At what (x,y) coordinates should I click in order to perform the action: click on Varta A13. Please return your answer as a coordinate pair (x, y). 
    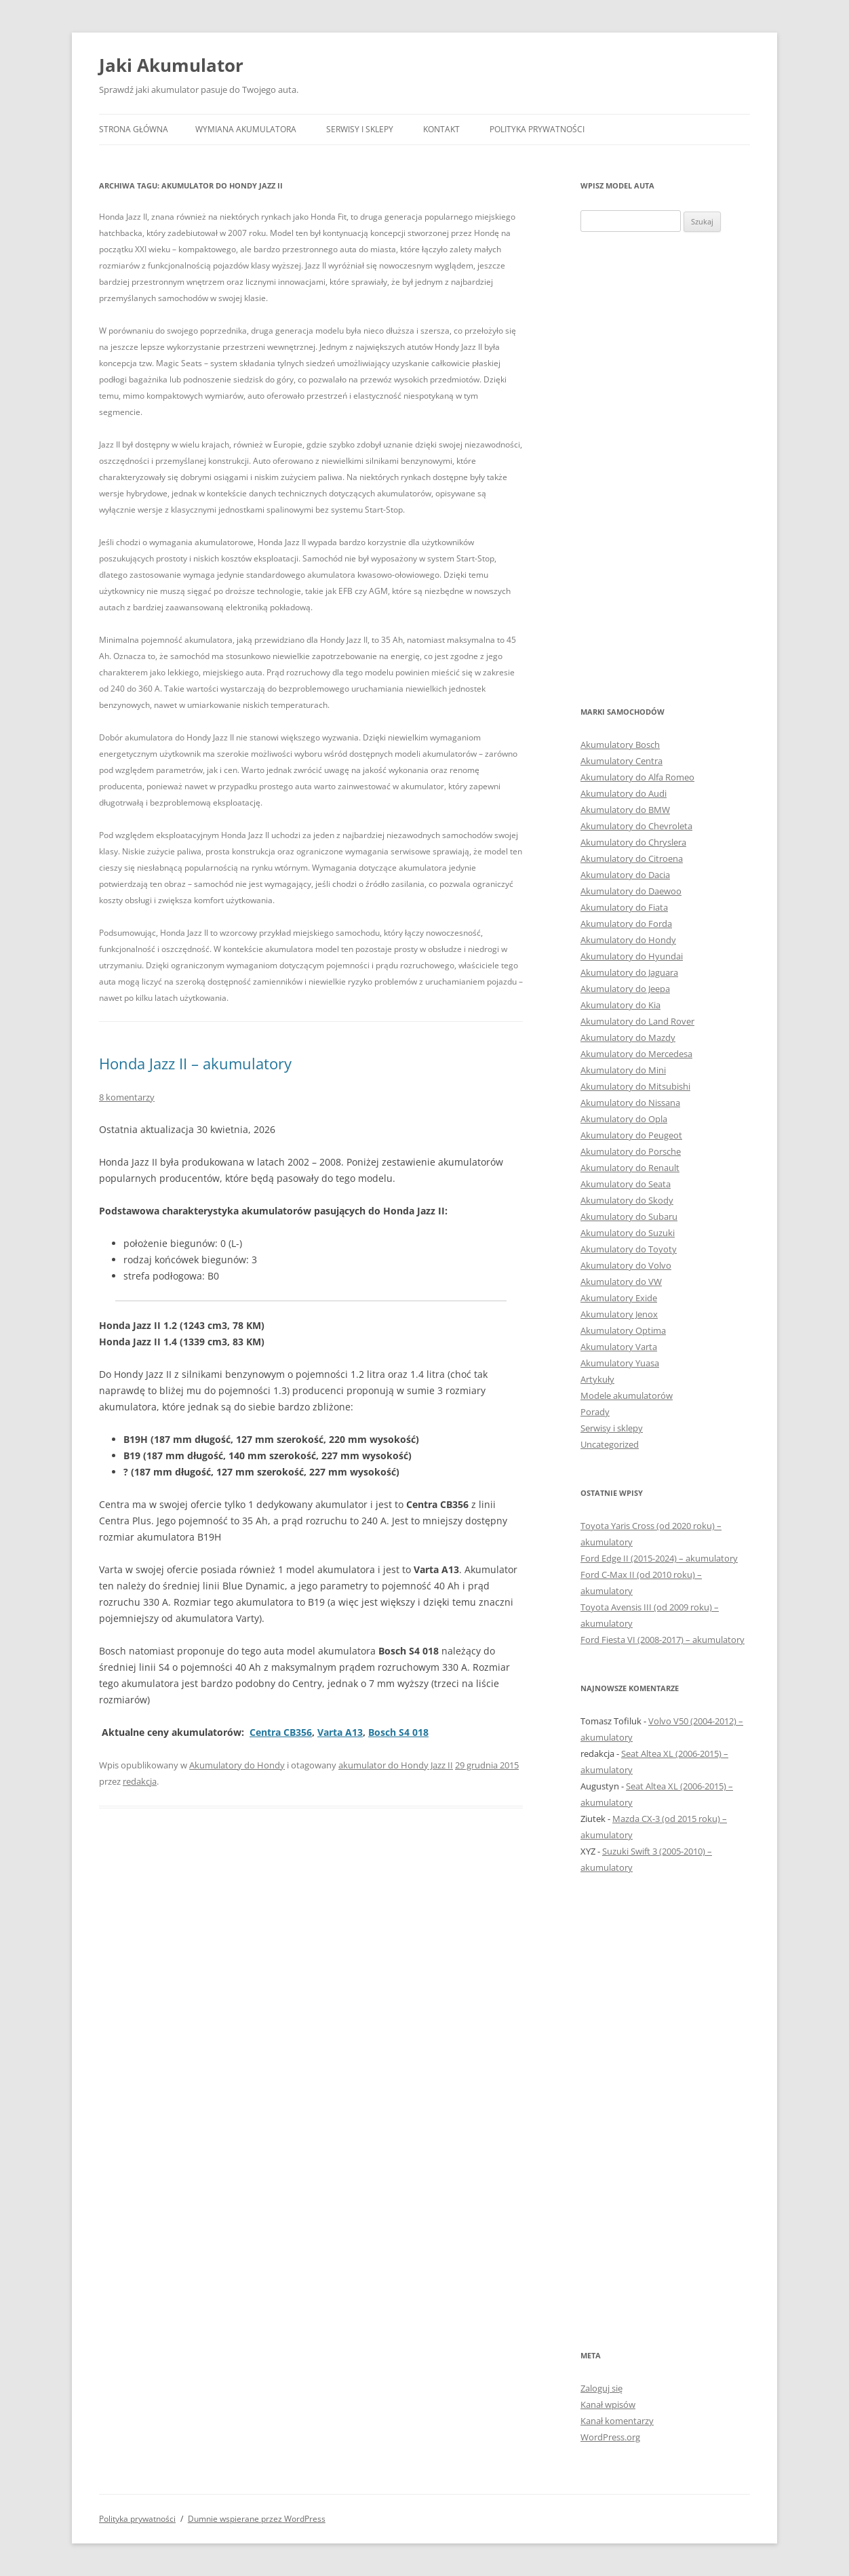
    Looking at the image, I should click on (340, 1732).